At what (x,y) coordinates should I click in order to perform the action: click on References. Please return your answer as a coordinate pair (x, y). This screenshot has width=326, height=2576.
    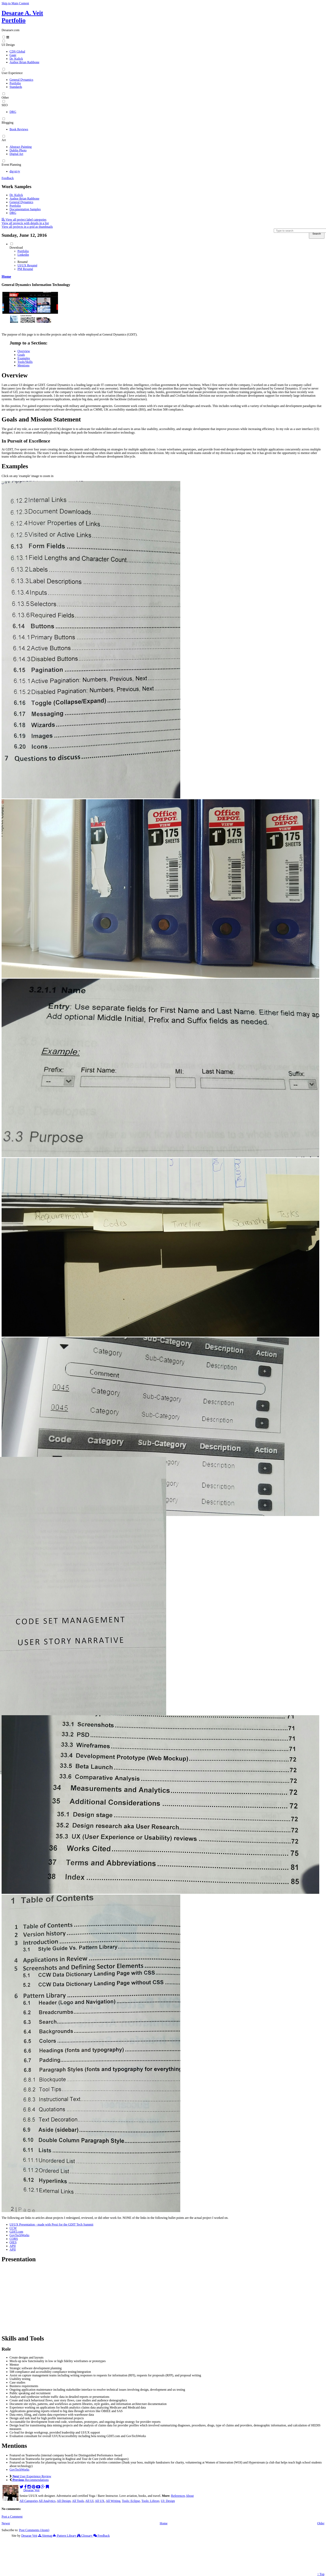
    Looking at the image, I should click on (178, 2495).